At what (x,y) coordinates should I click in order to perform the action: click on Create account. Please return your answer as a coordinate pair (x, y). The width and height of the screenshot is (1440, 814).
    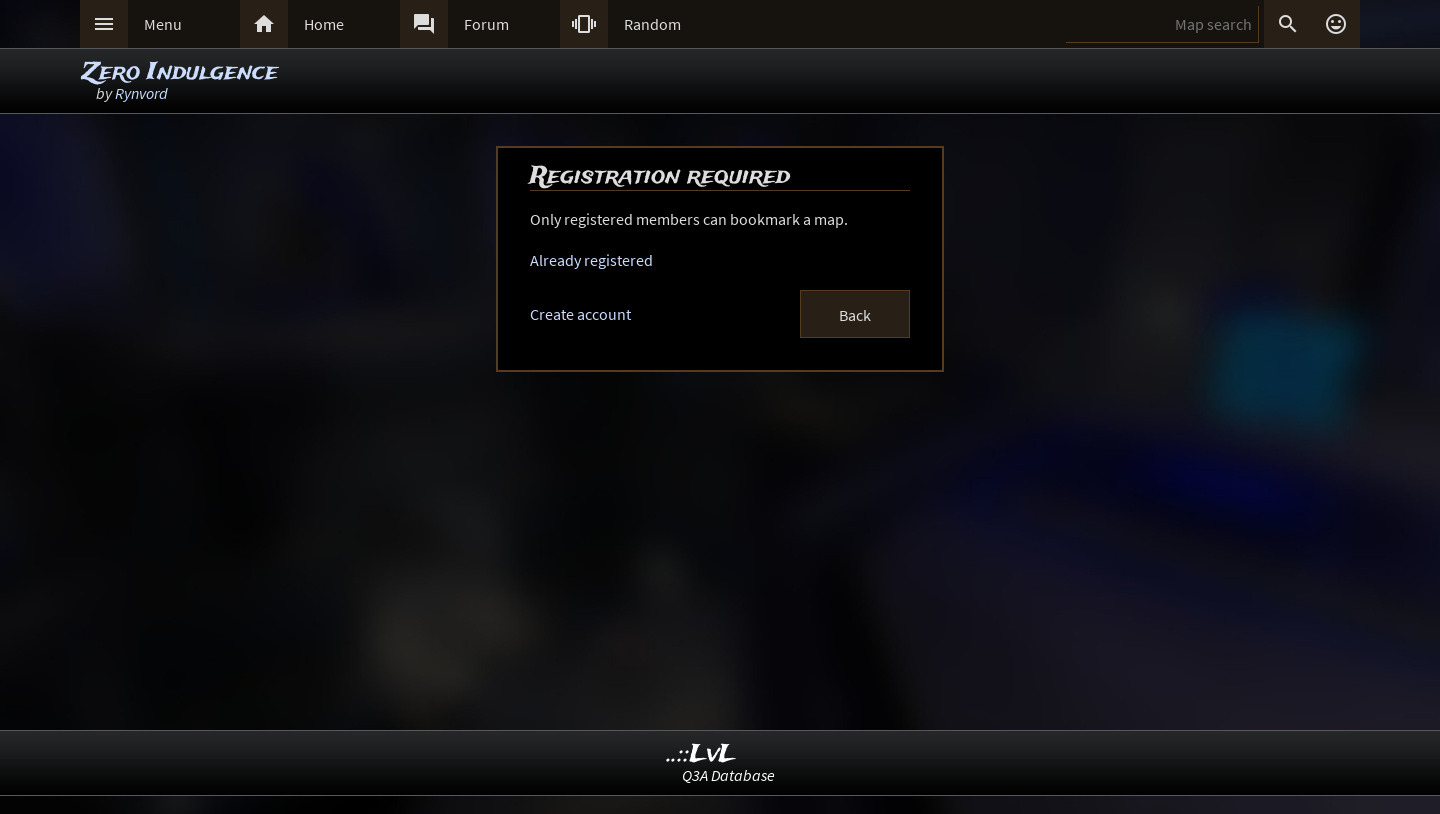
    Looking at the image, I should click on (580, 314).